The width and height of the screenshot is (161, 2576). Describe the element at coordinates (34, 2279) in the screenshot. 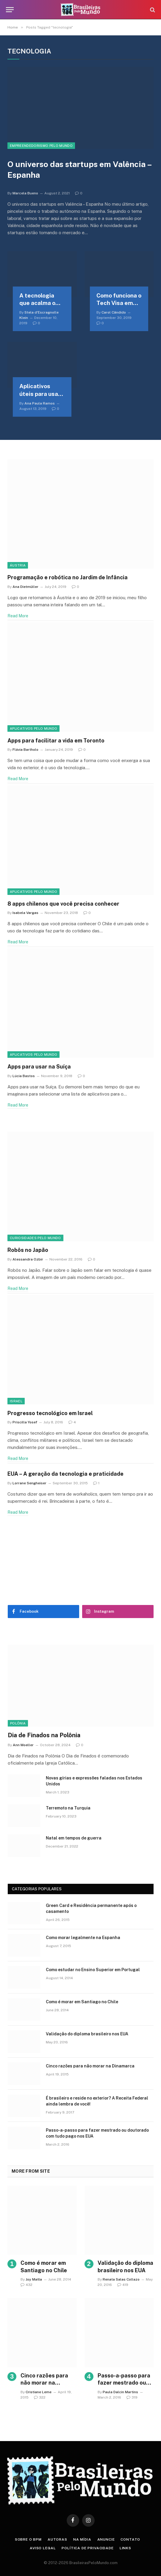

I see `Joy Matta` at that location.